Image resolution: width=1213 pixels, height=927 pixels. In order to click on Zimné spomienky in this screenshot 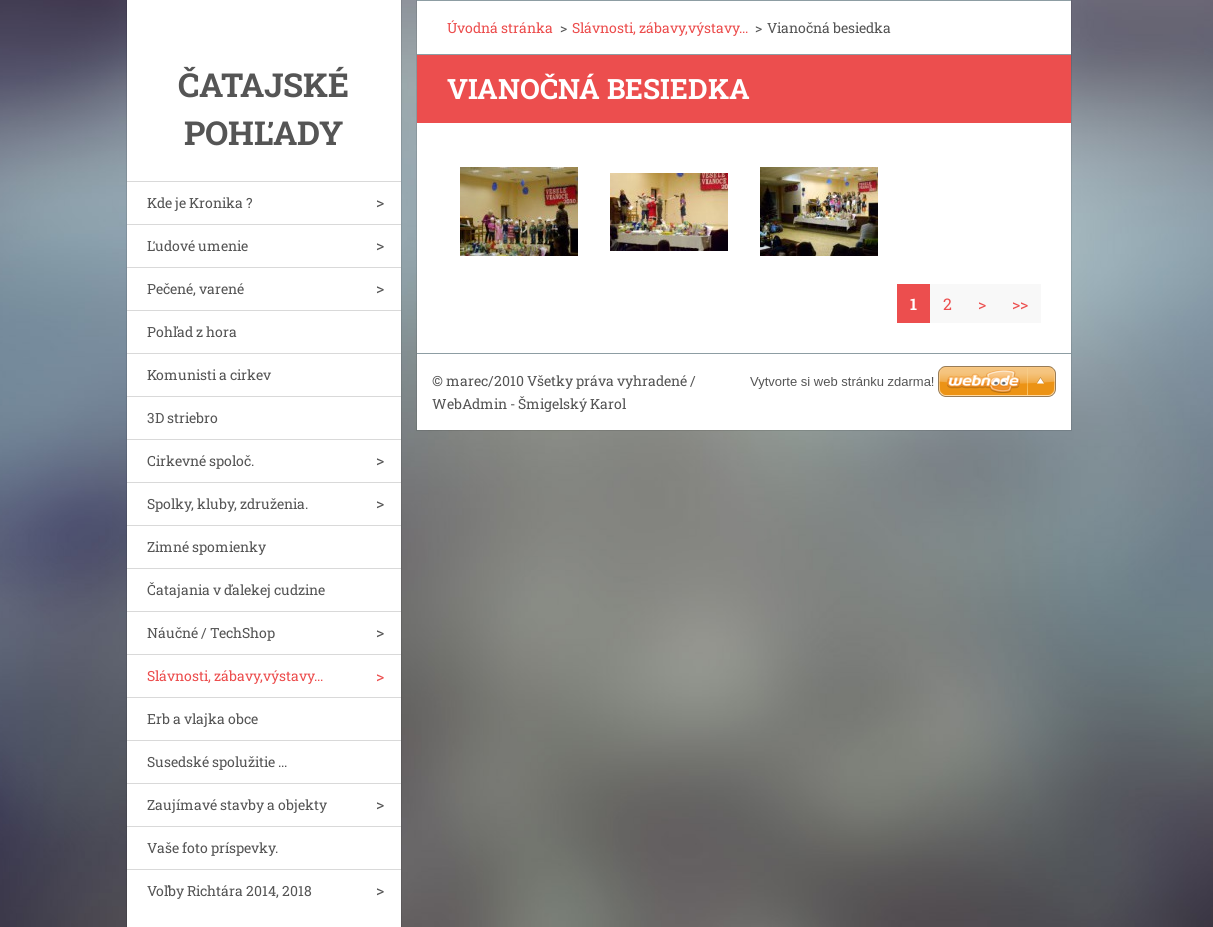, I will do `click(206, 546)`.